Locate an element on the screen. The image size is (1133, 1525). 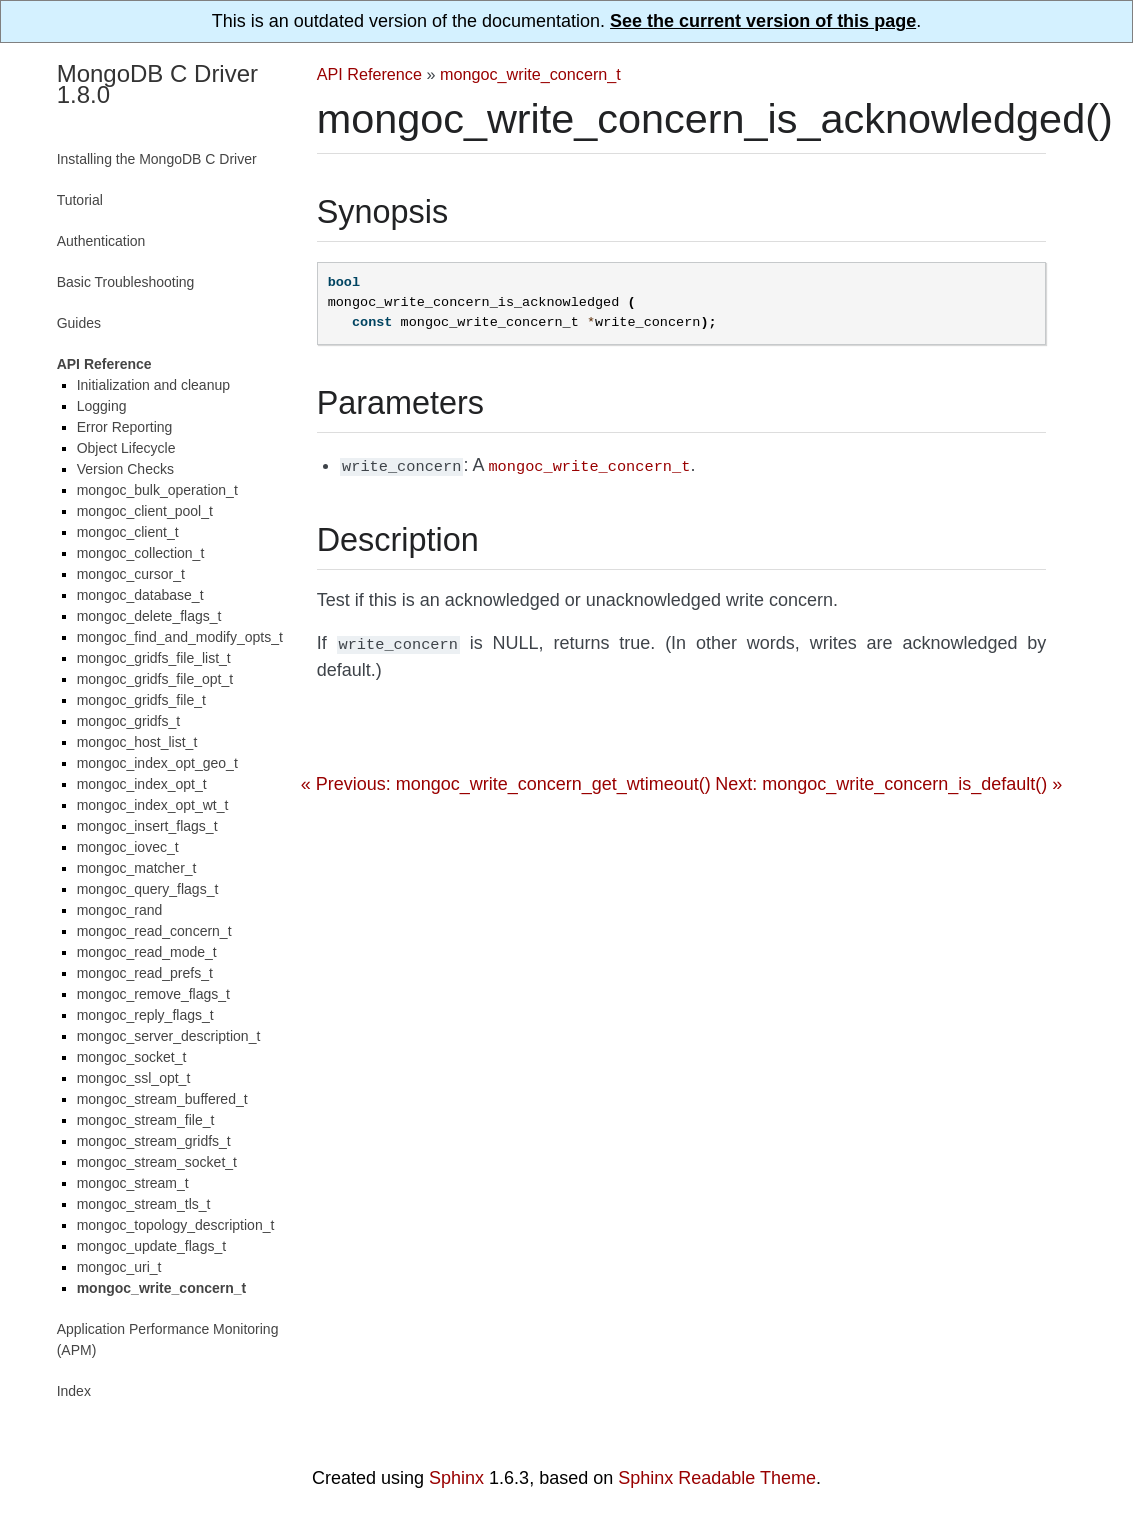
Initialization and cleanup is located at coordinates (153, 385).